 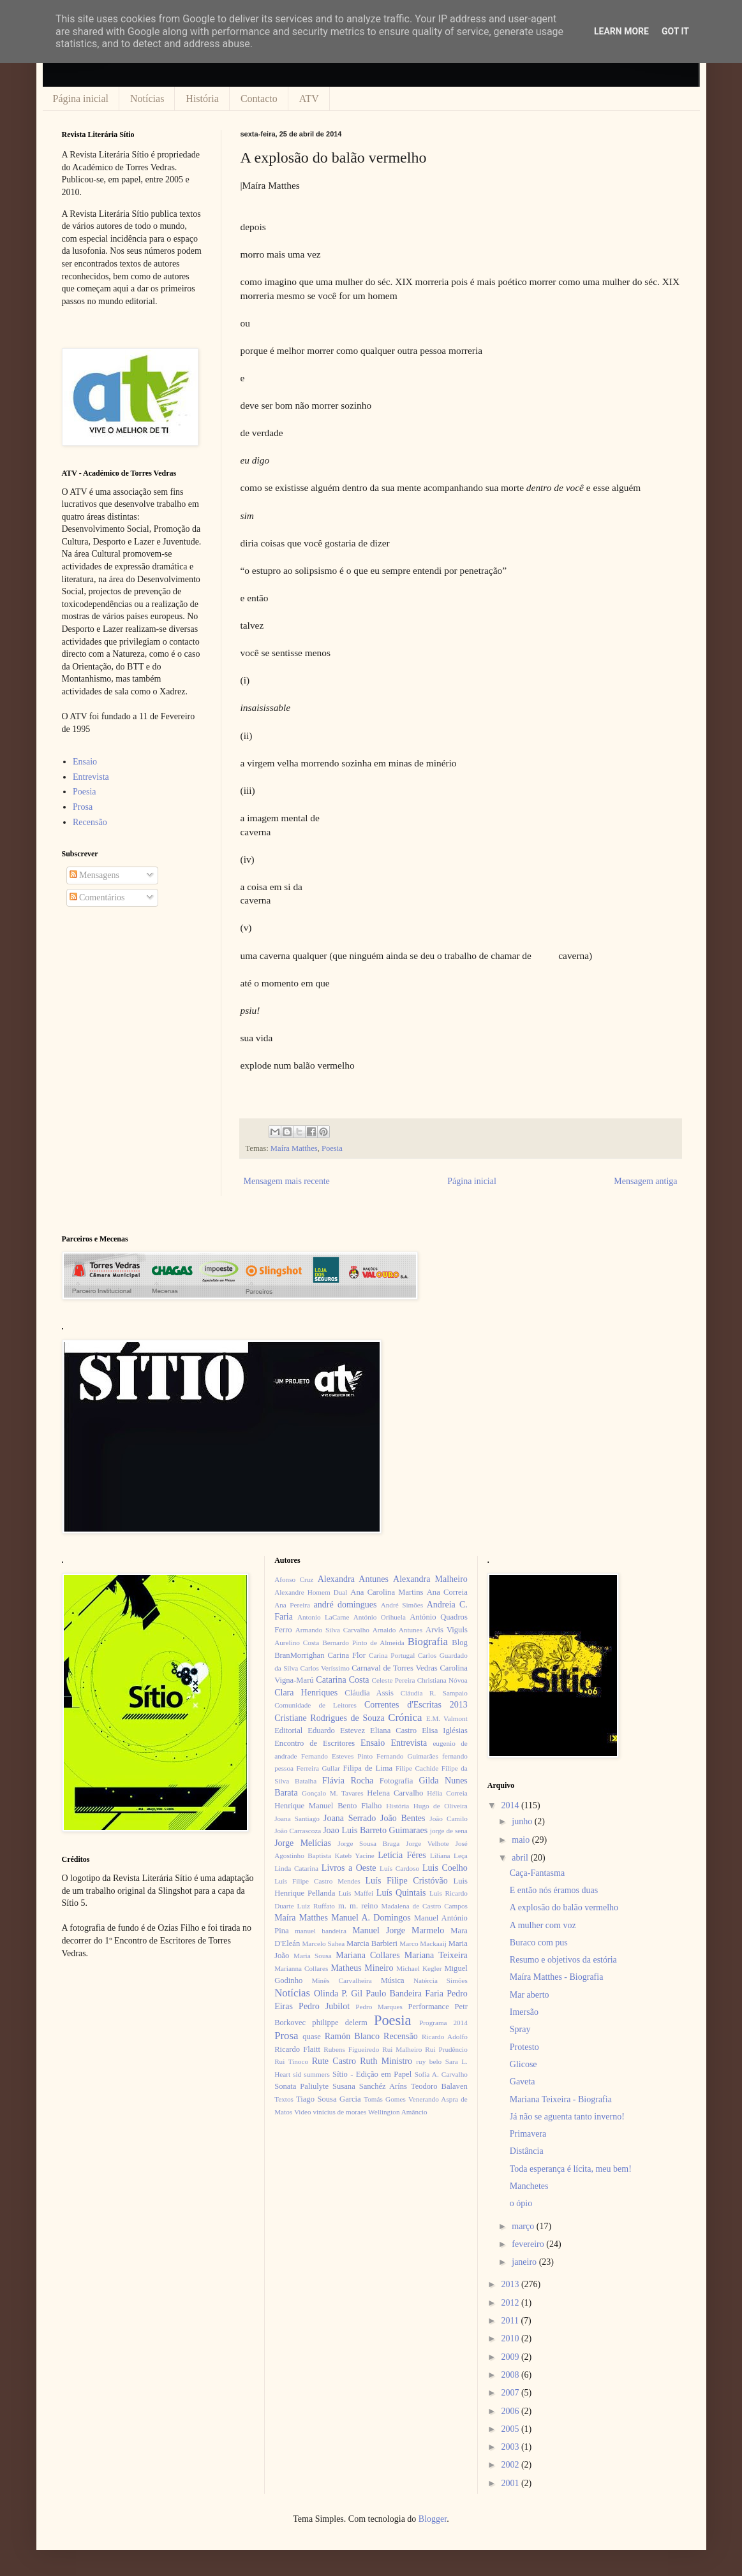 What do you see at coordinates (433, 2519) in the screenshot?
I see `Blogger` at bounding box center [433, 2519].